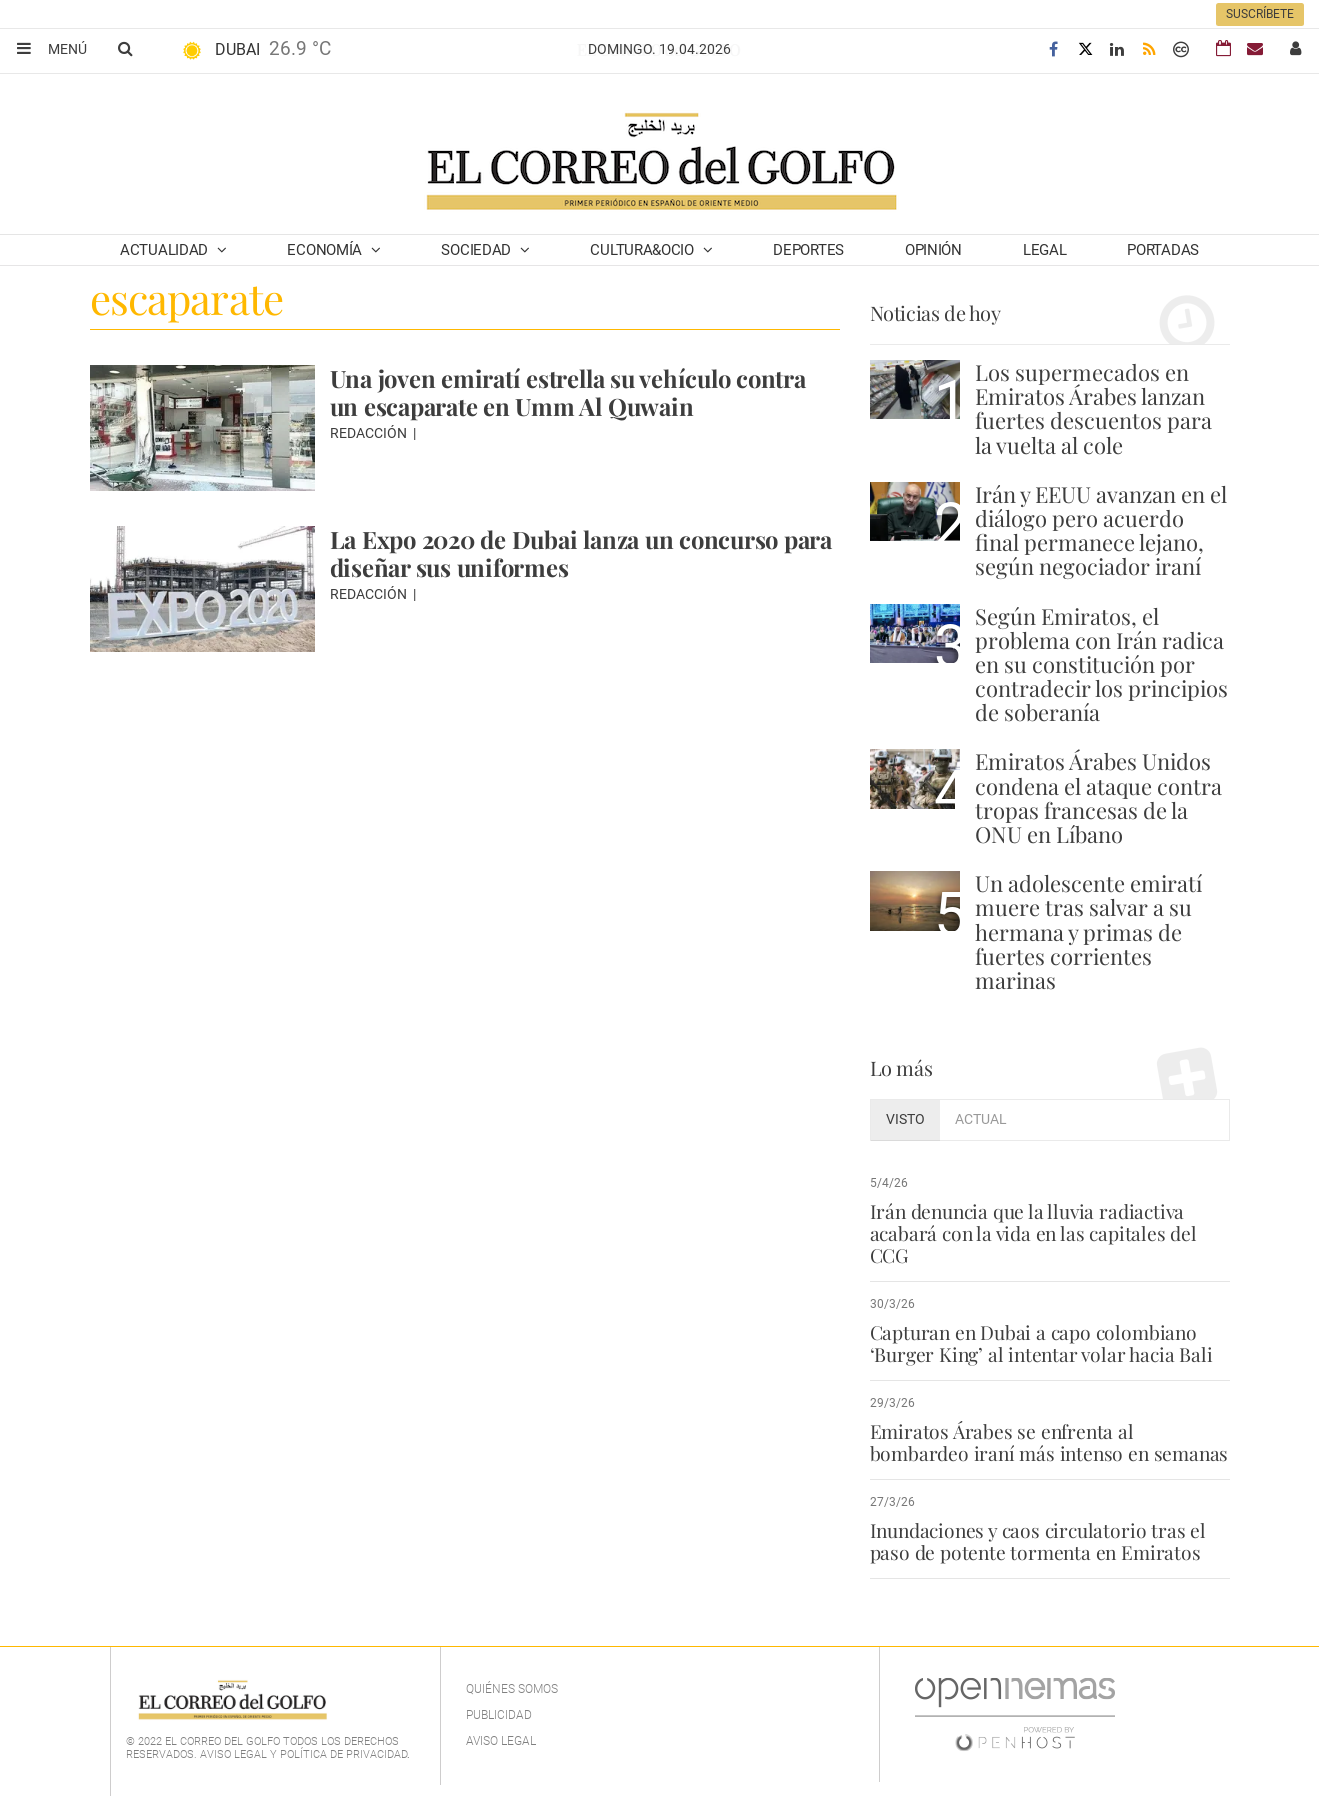  What do you see at coordinates (558, 553) in the screenshot?
I see `La Expo 2020 de Dubai lanza un concurso para diseñar sus uniformes` at bounding box center [558, 553].